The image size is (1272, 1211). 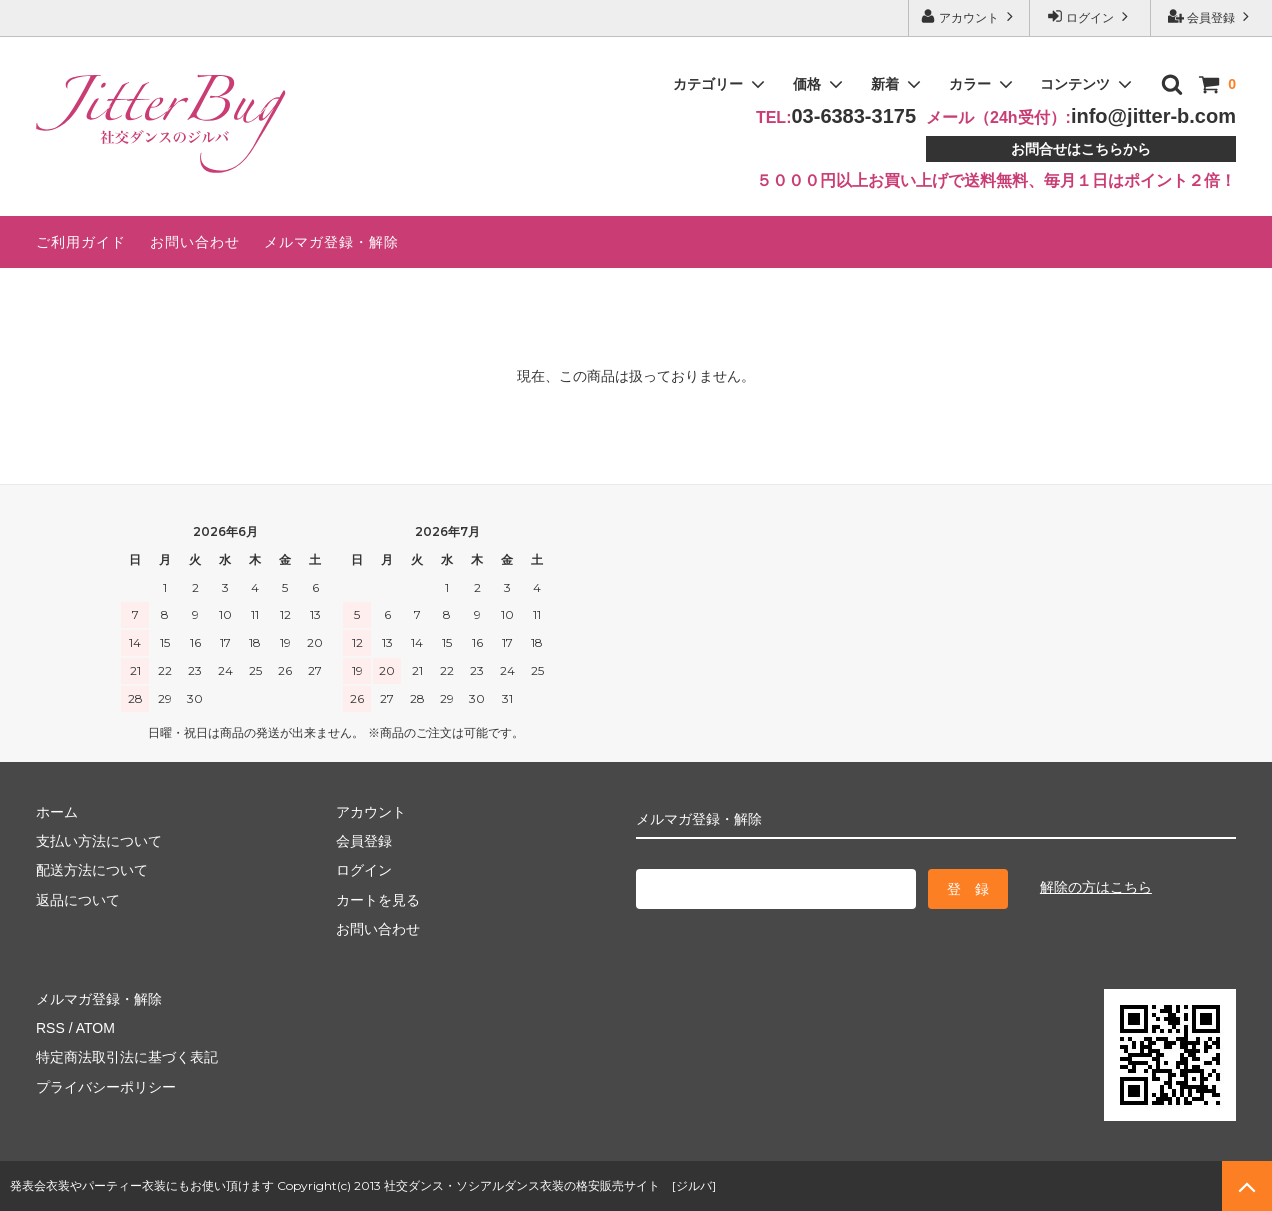 What do you see at coordinates (1090, 16) in the screenshot?
I see `ログイン` at bounding box center [1090, 16].